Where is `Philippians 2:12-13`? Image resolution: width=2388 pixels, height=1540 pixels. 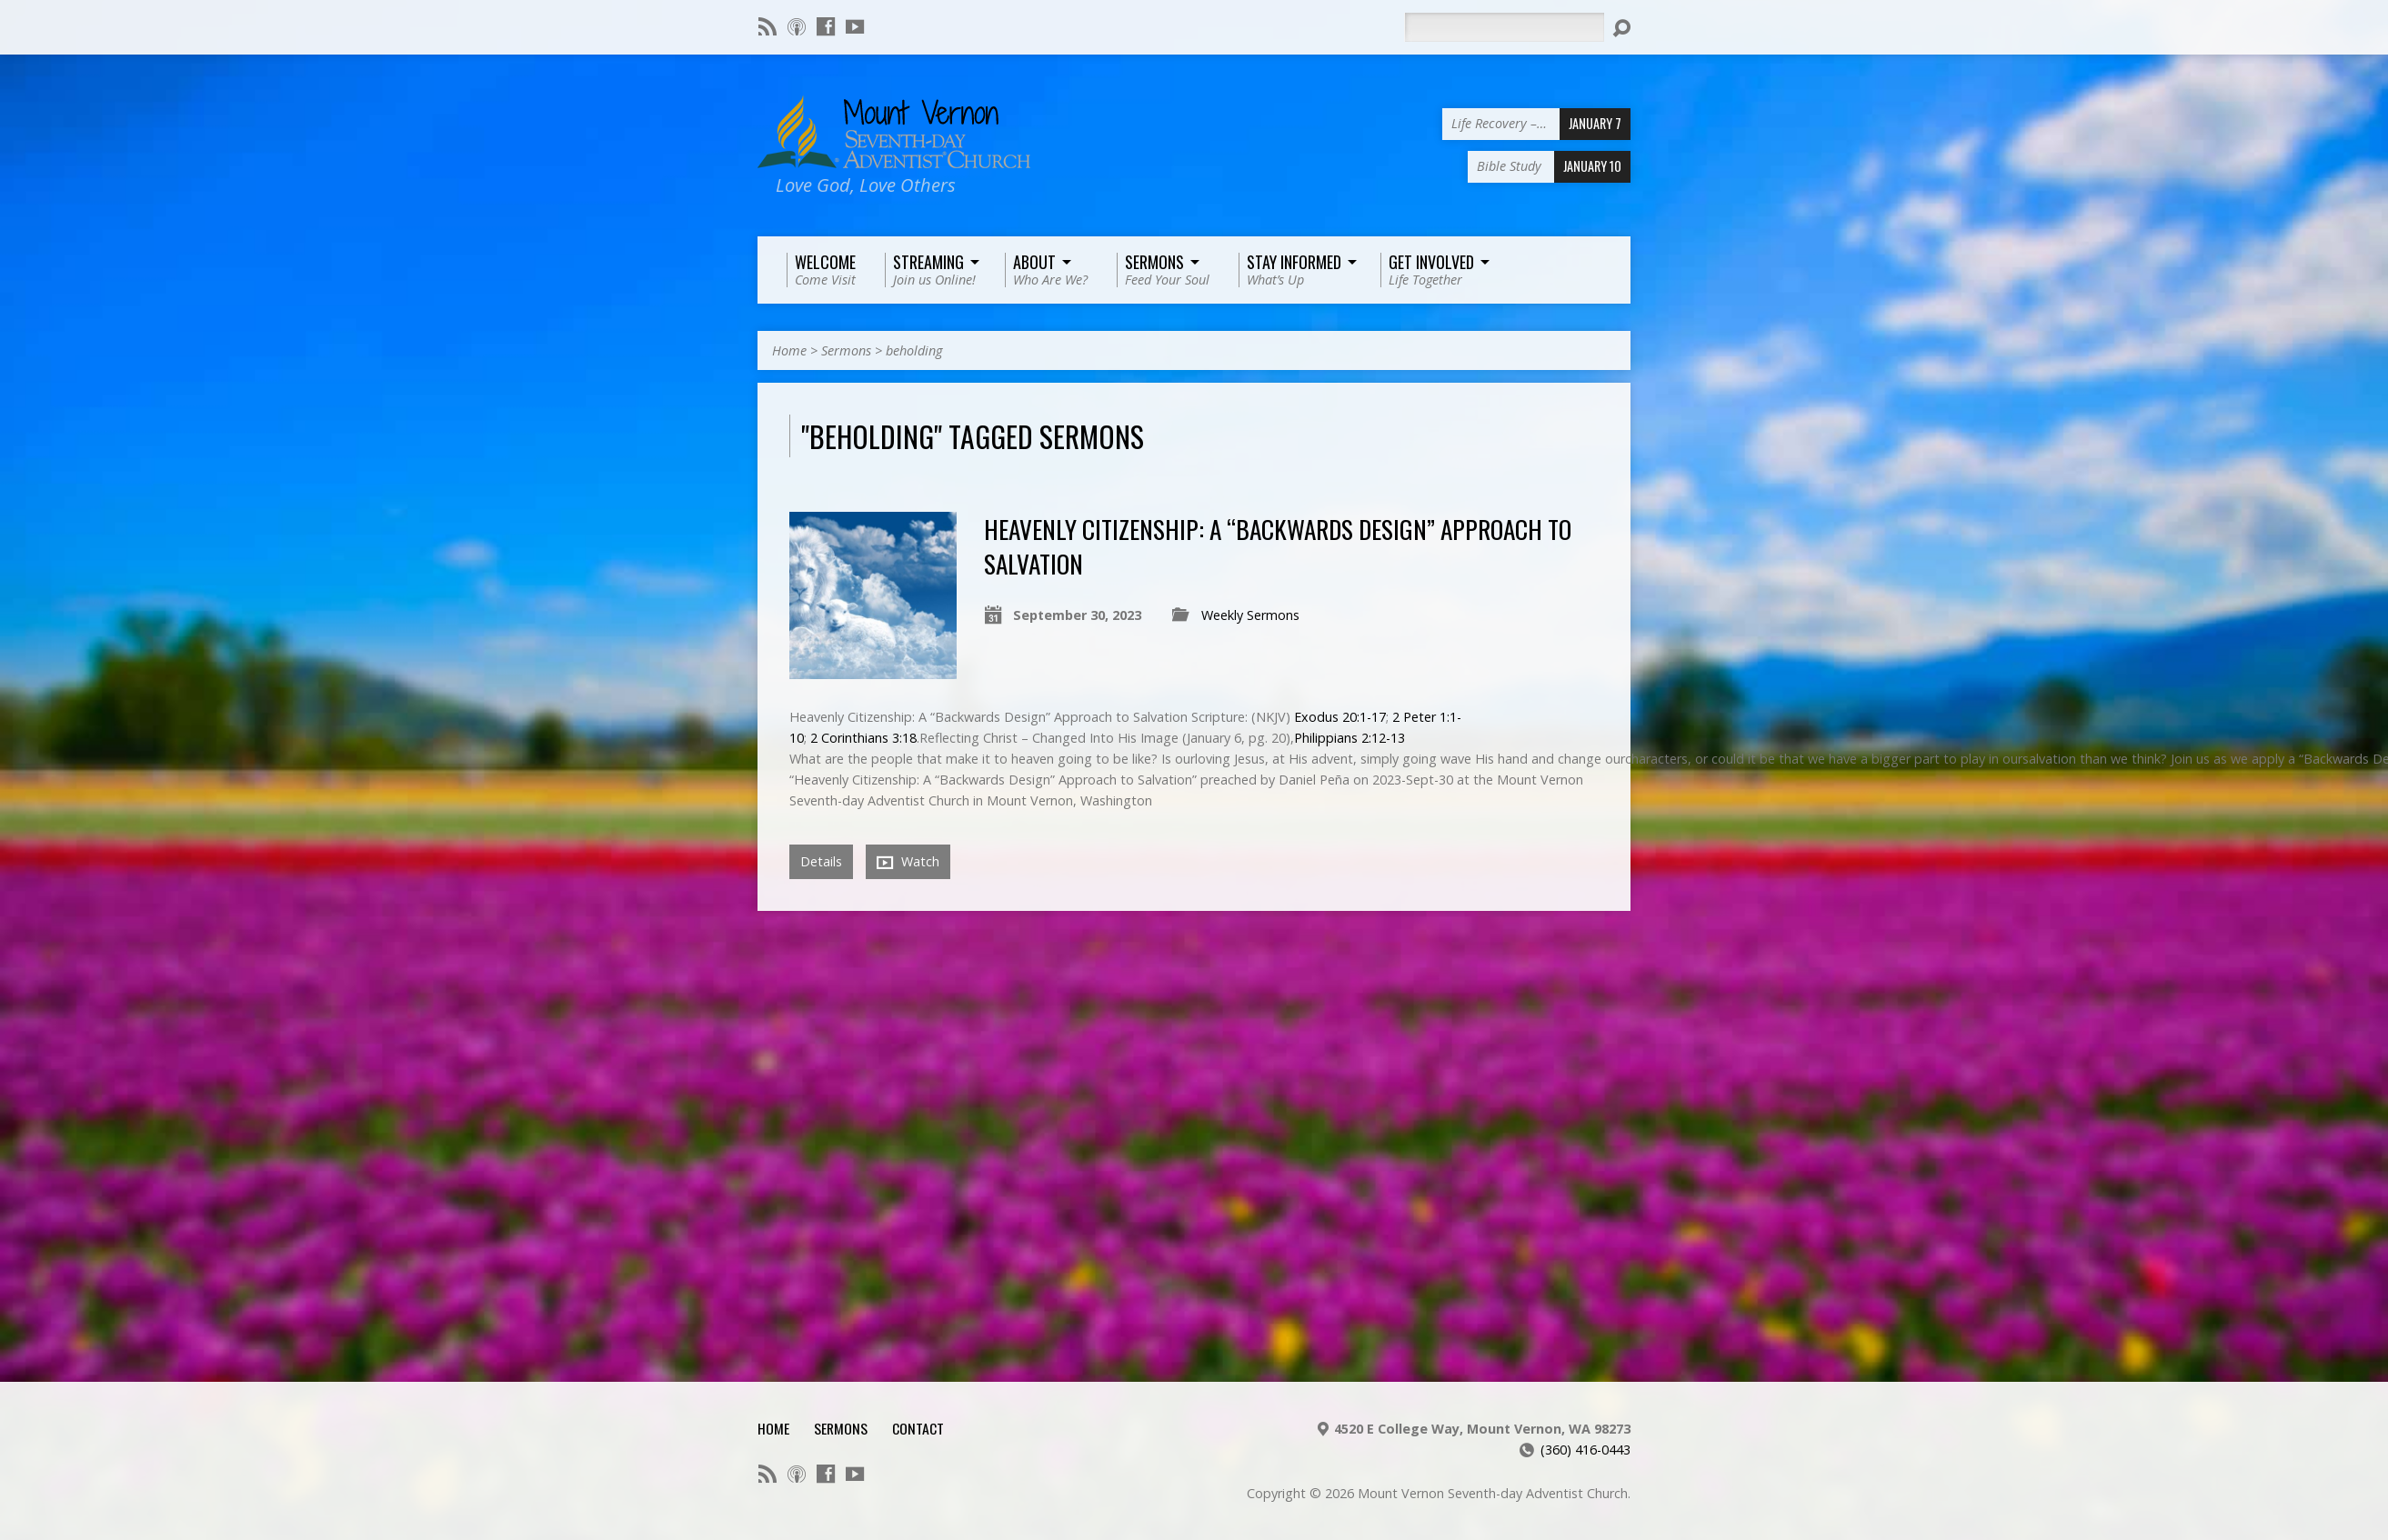 Philippians 2:12-13 is located at coordinates (1349, 737).